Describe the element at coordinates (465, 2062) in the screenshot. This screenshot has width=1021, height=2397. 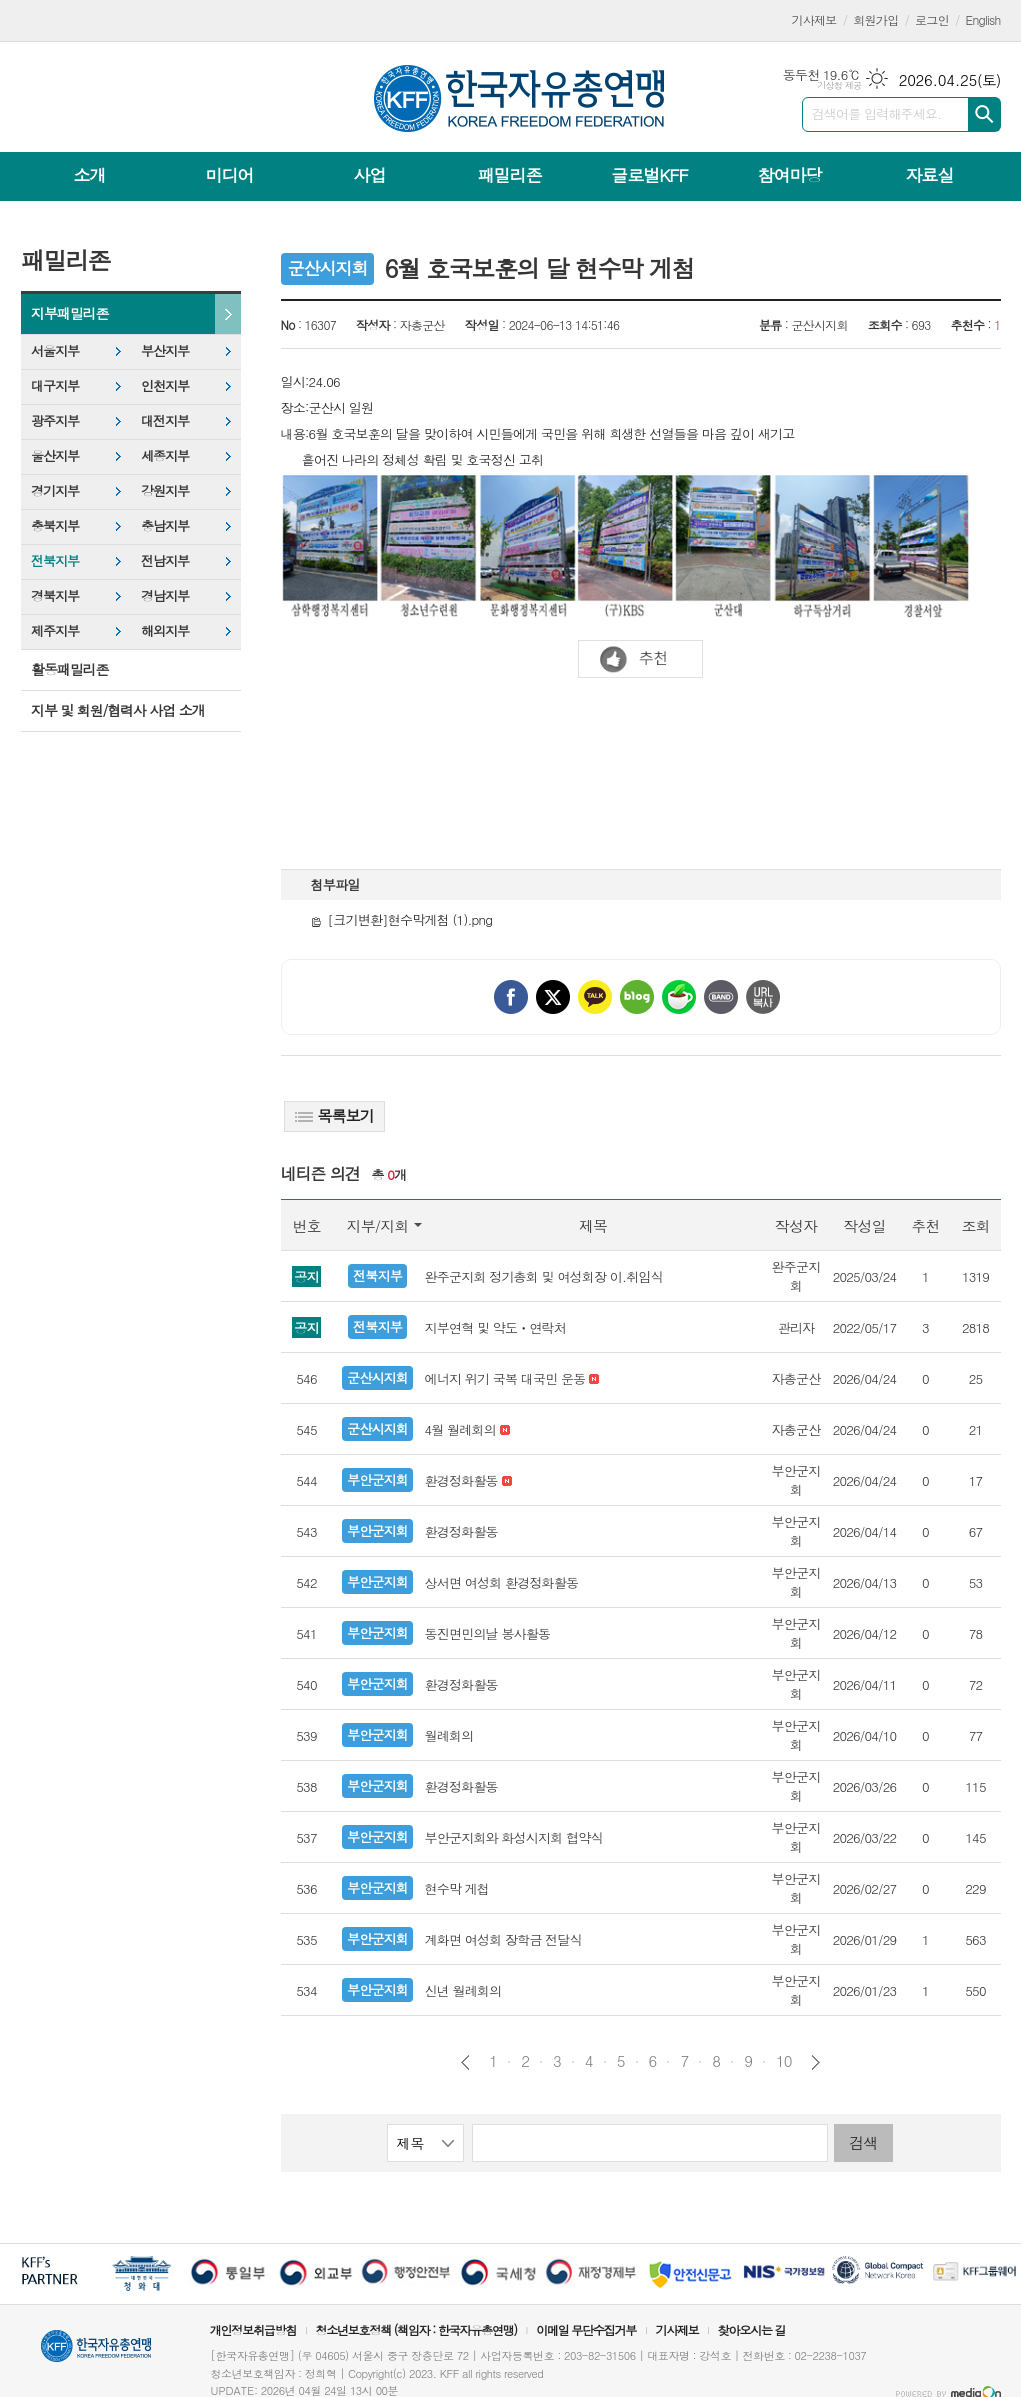
I see `이전` at that location.